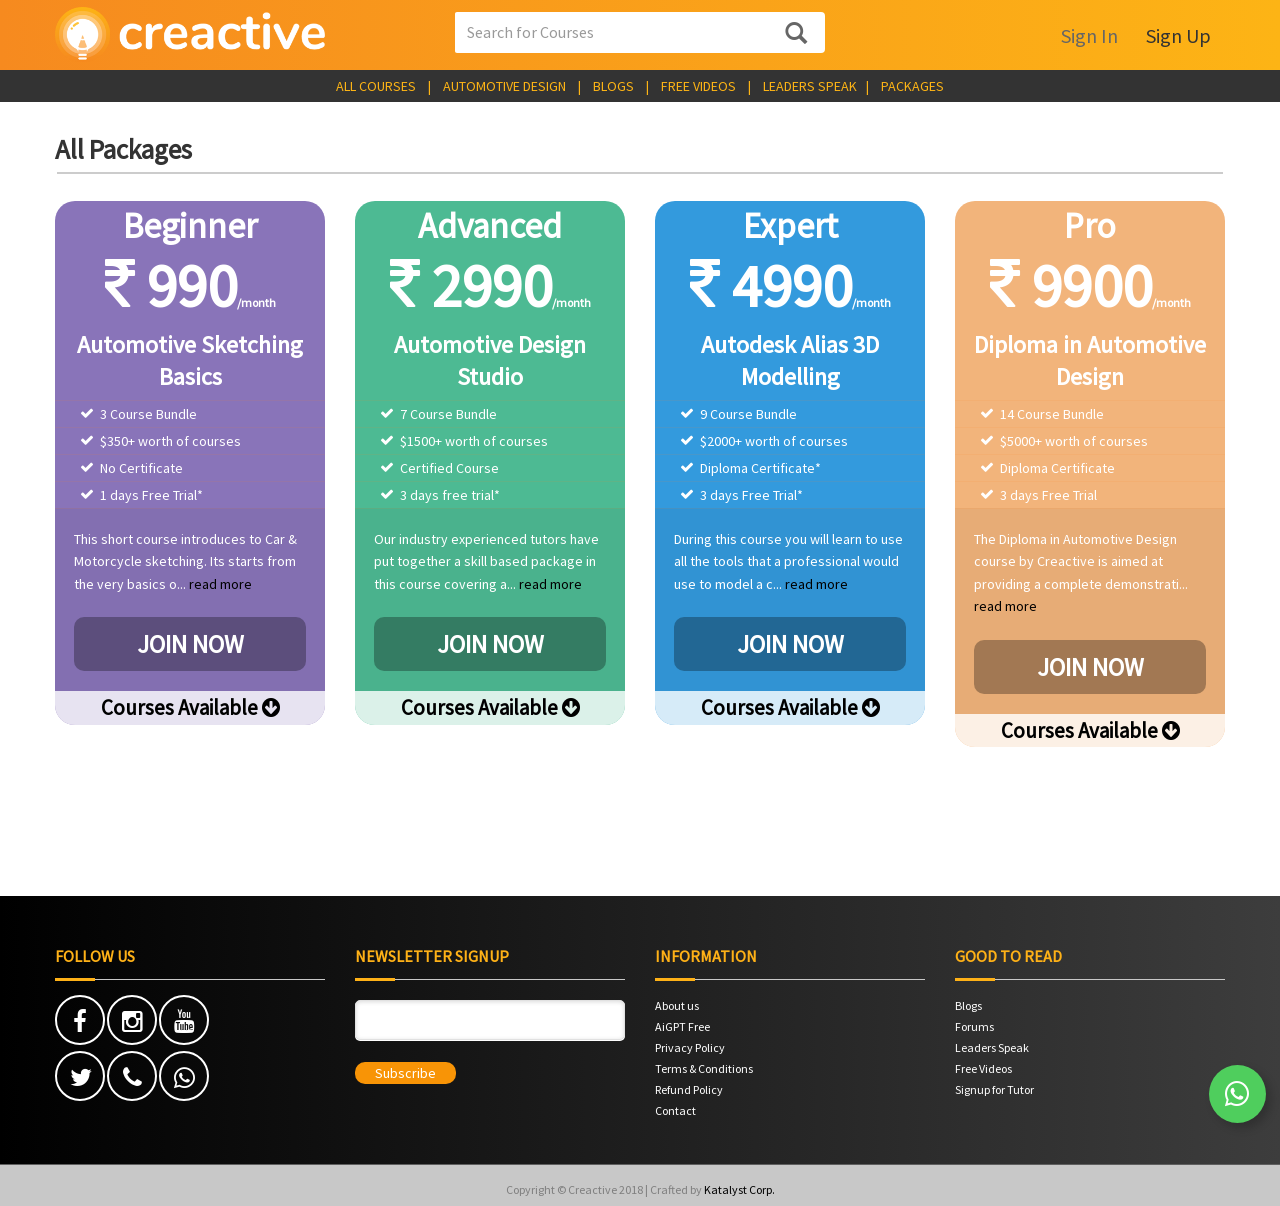 This screenshot has height=1206, width=1280. Describe the element at coordinates (974, 1026) in the screenshot. I see `Forums` at that location.